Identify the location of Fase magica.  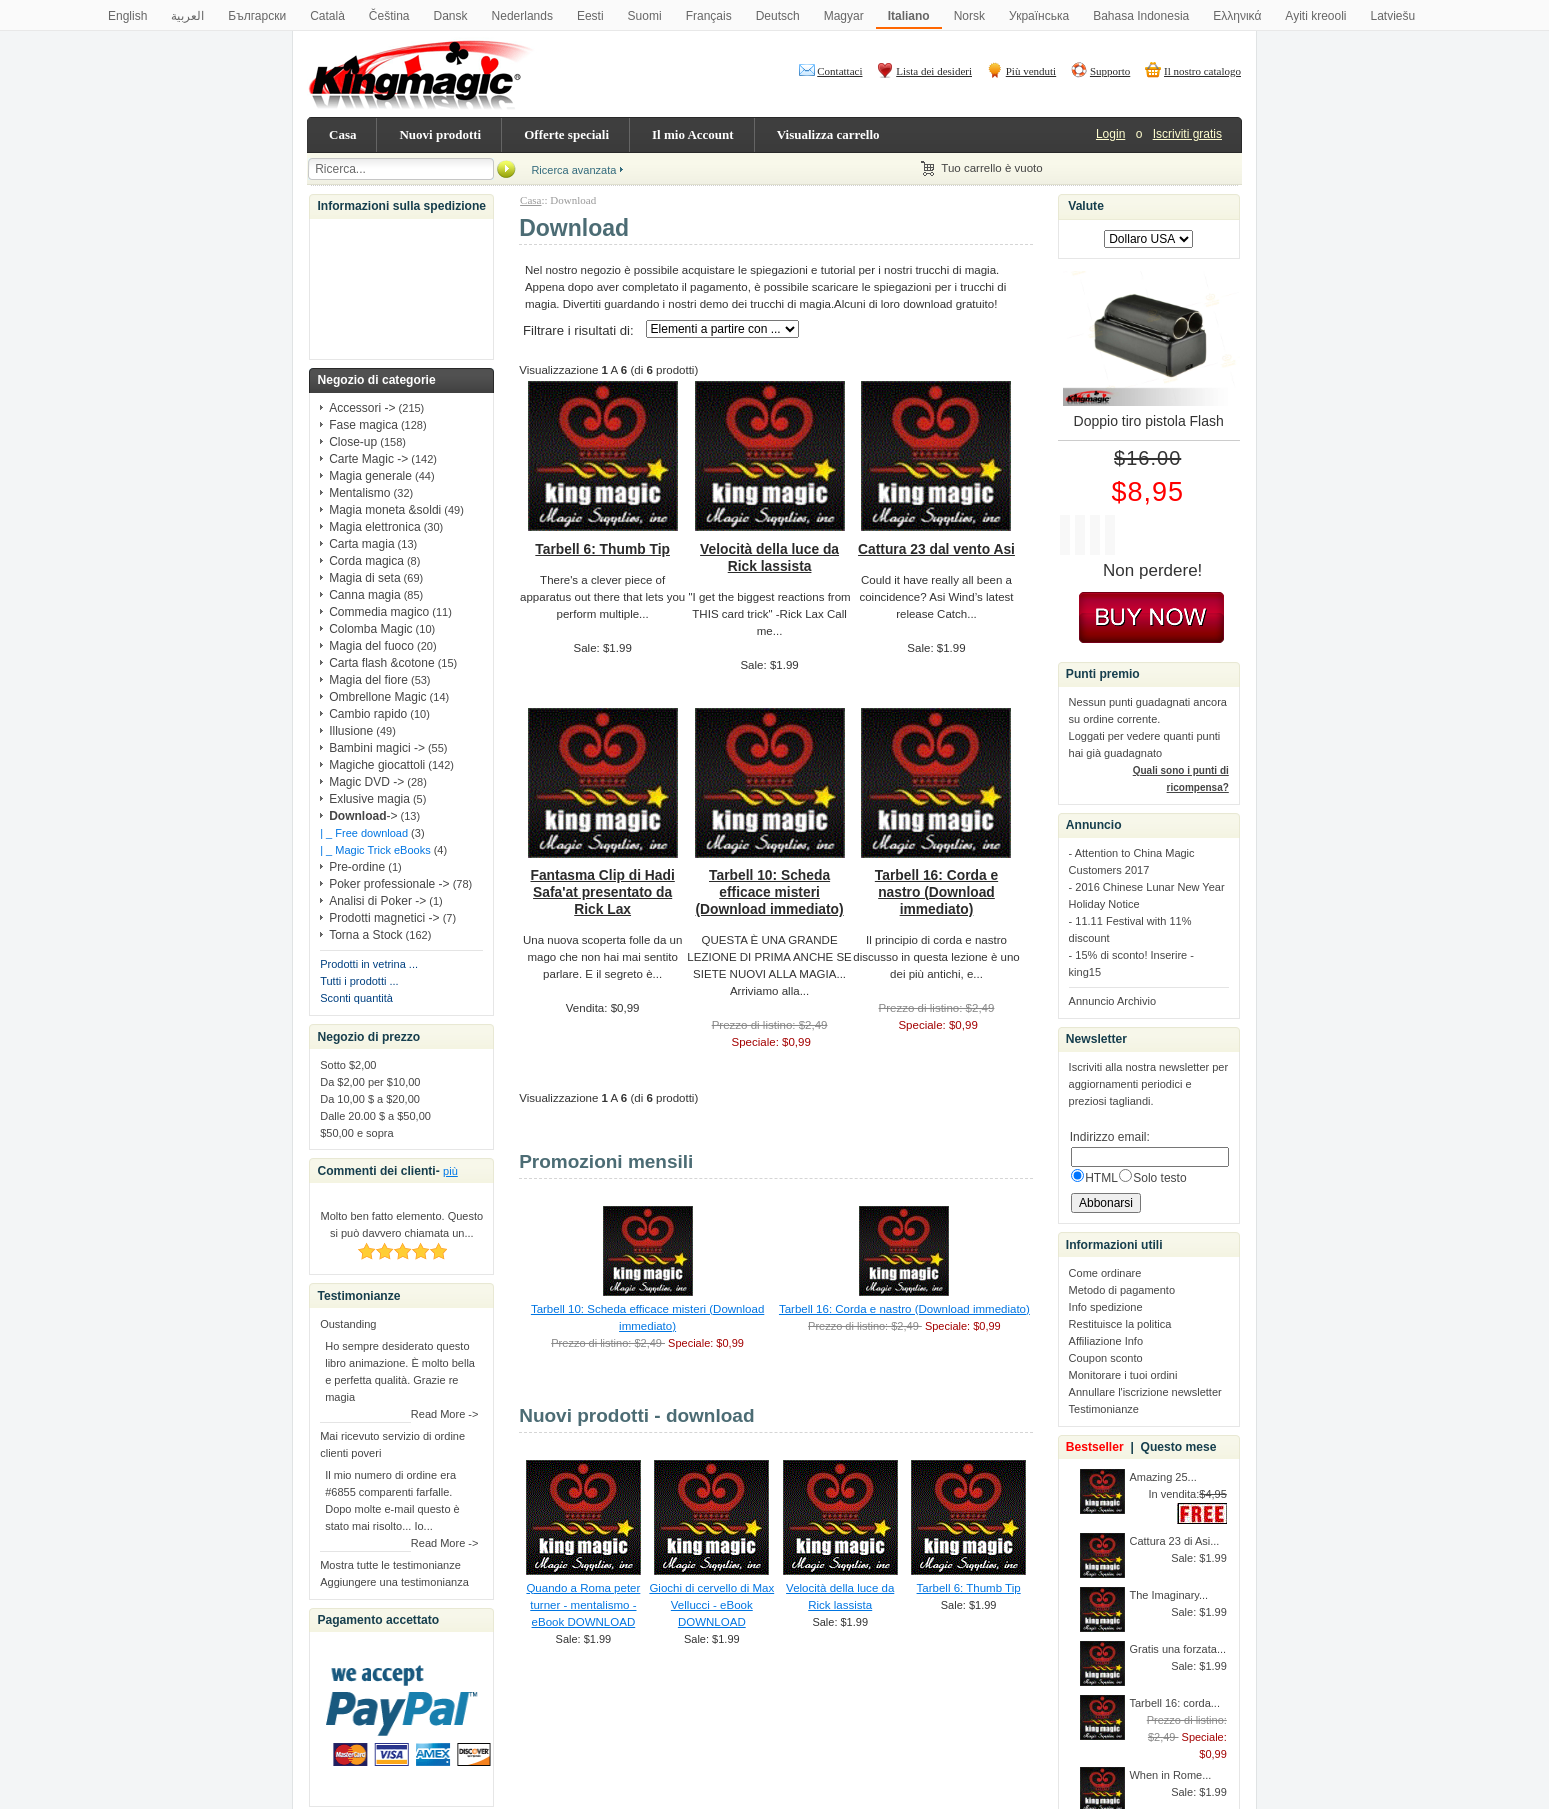
(363, 425).